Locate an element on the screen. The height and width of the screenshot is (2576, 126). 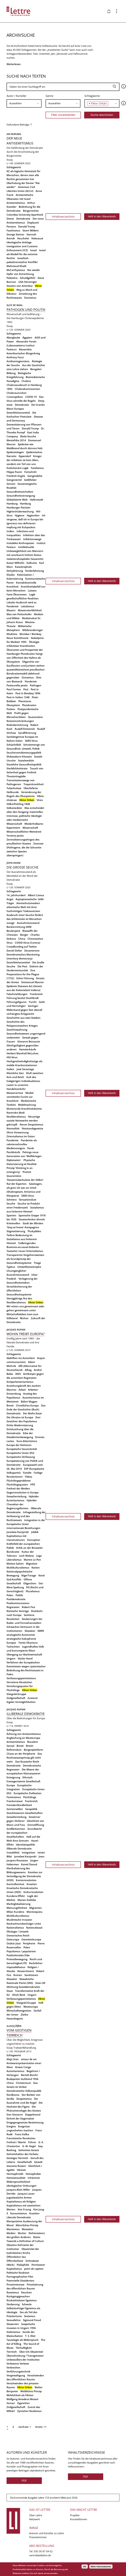
Geschlossenen Gesellschaften is located at coordinates (25, 1813).